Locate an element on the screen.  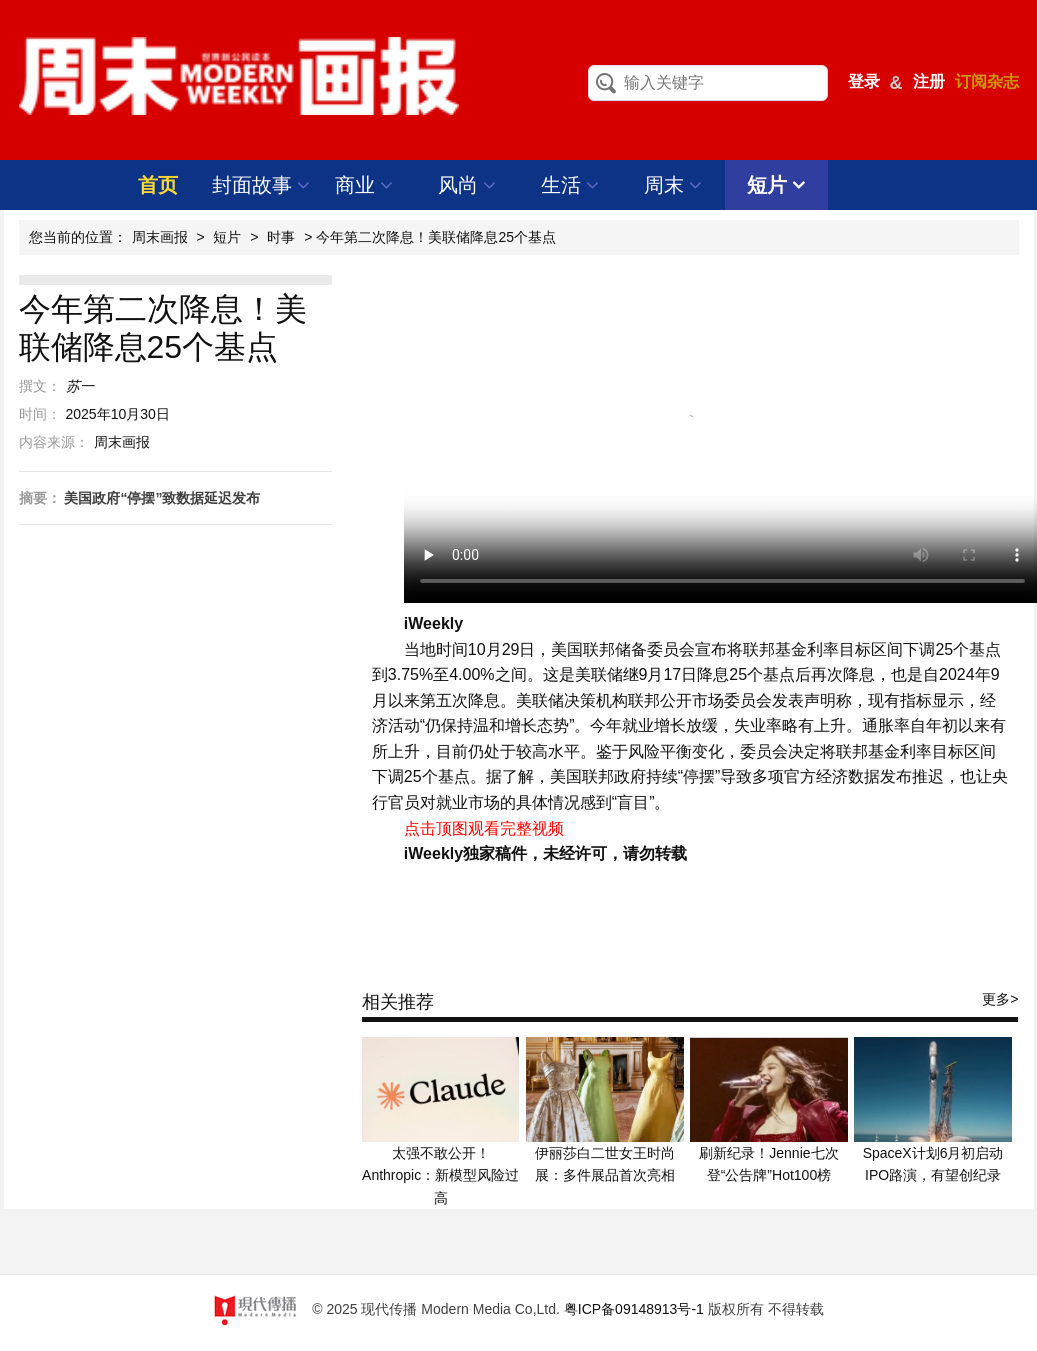
周末画报 is located at coordinates (160, 237).